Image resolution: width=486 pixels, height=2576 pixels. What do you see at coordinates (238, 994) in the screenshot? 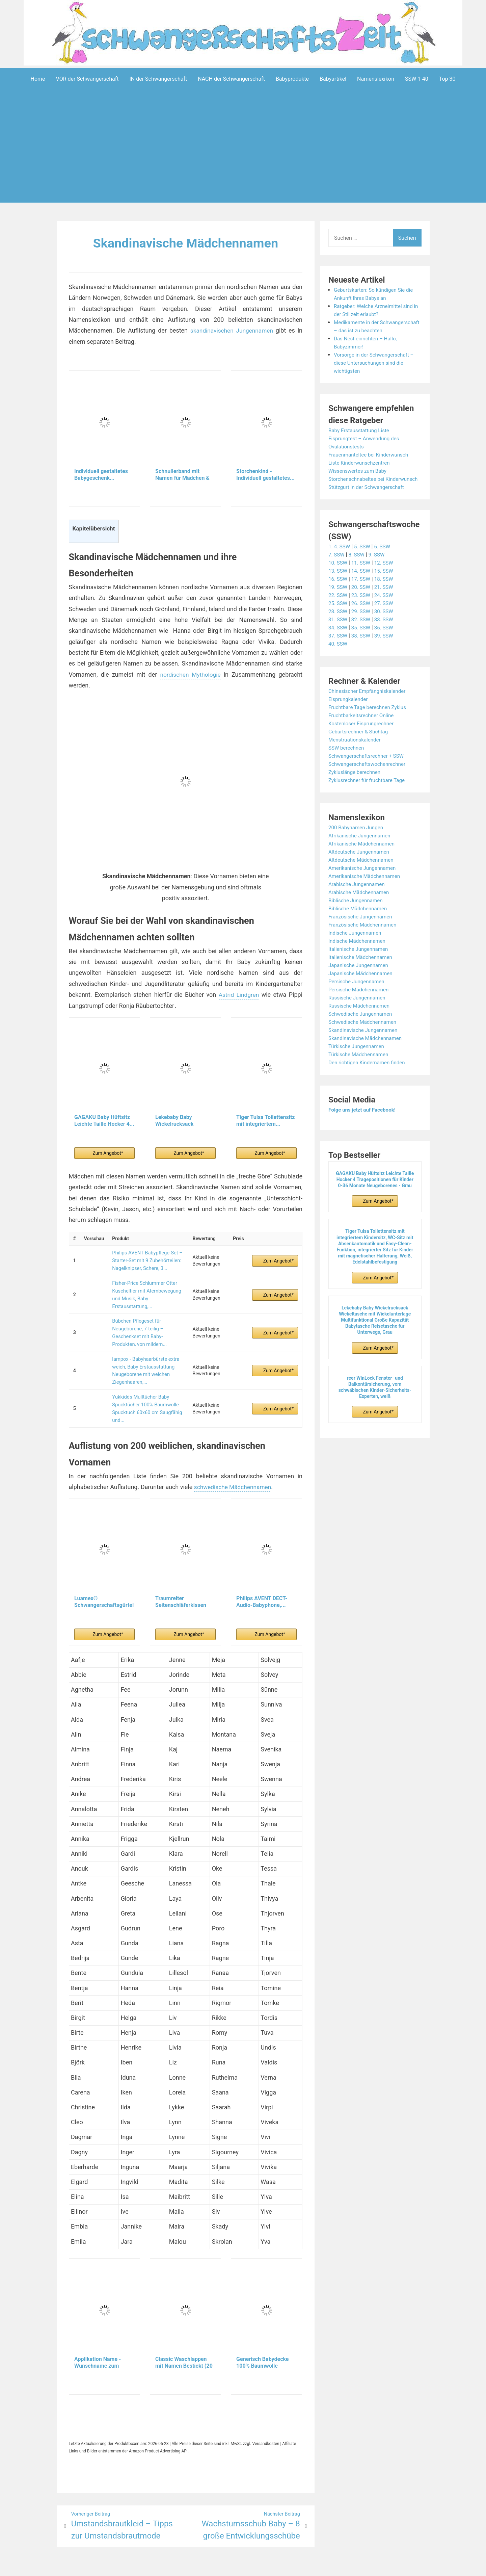
I see `Astrid Lindgren` at bounding box center [238, 994].